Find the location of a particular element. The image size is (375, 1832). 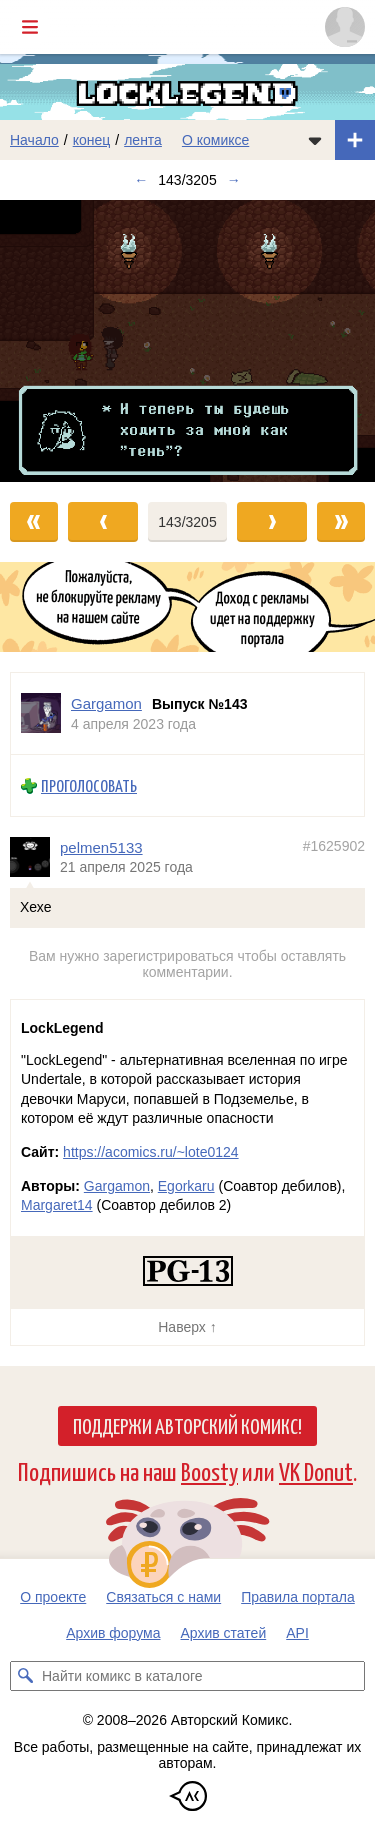

API is located at coordinates (297, 1633).